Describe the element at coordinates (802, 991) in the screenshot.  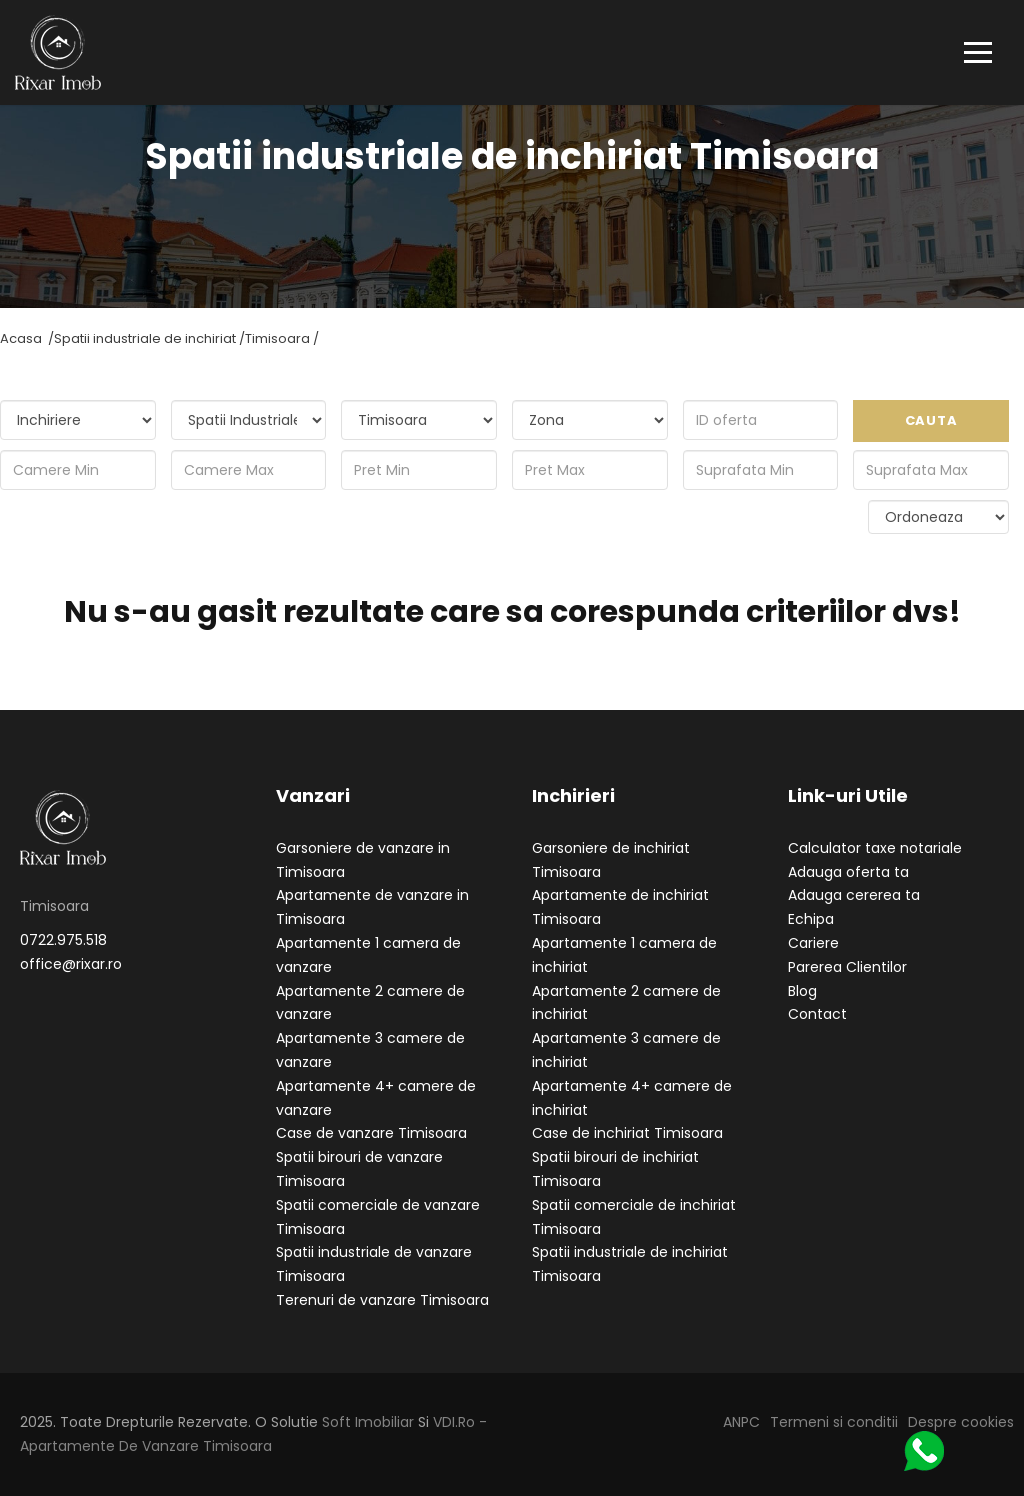
I see `Blog` at that location.